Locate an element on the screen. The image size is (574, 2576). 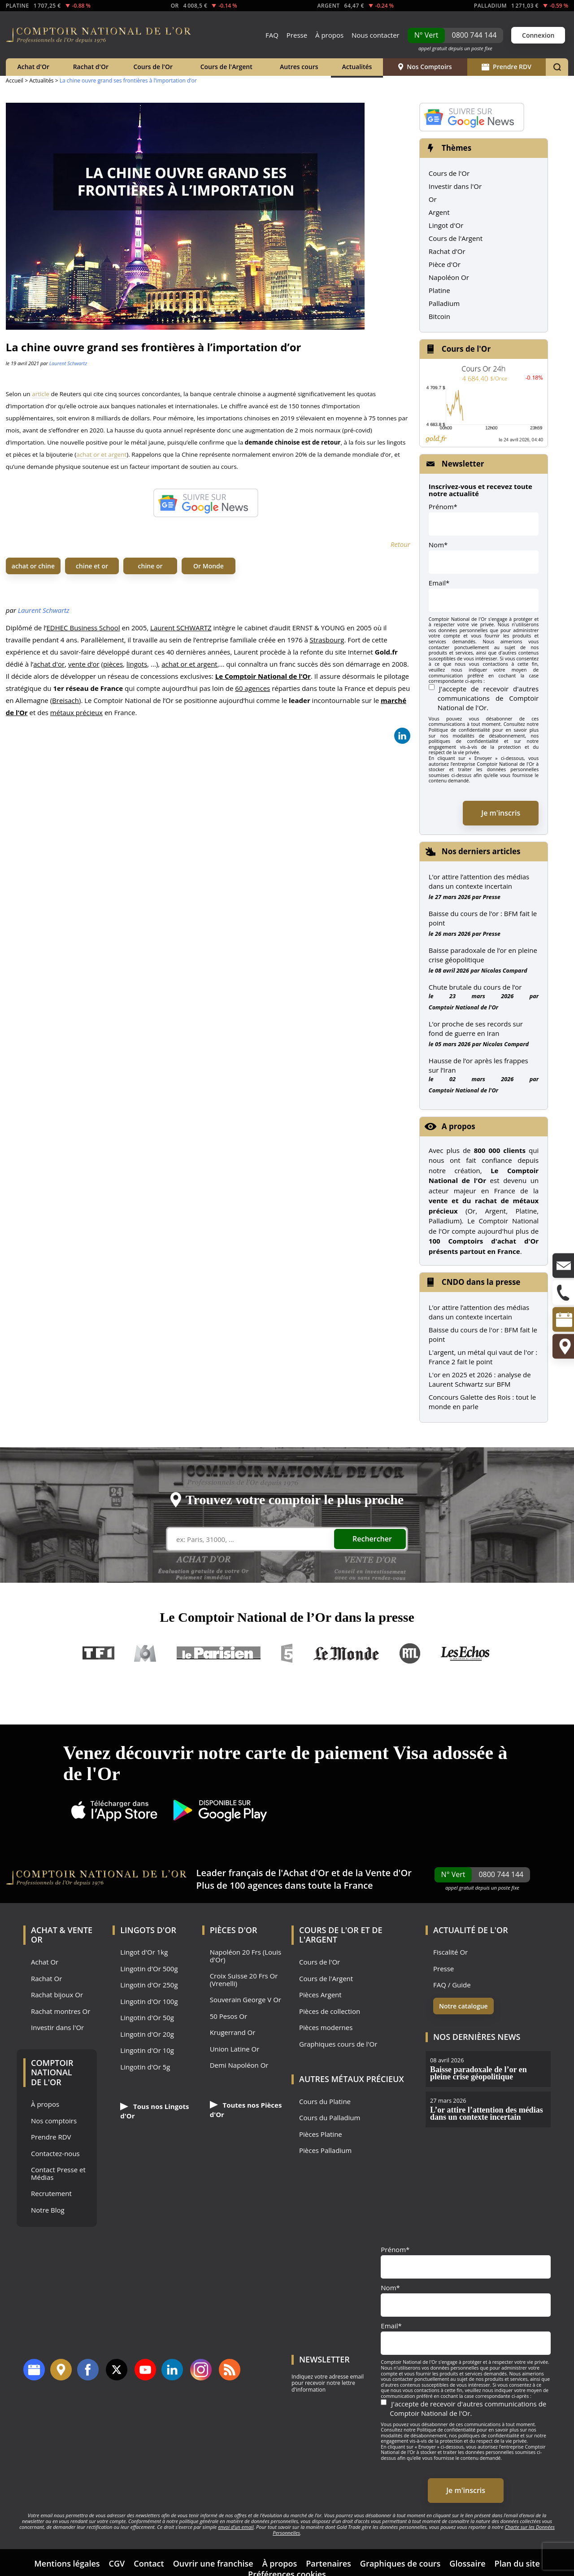
Bitcoin is located at coordinates (439, 316).